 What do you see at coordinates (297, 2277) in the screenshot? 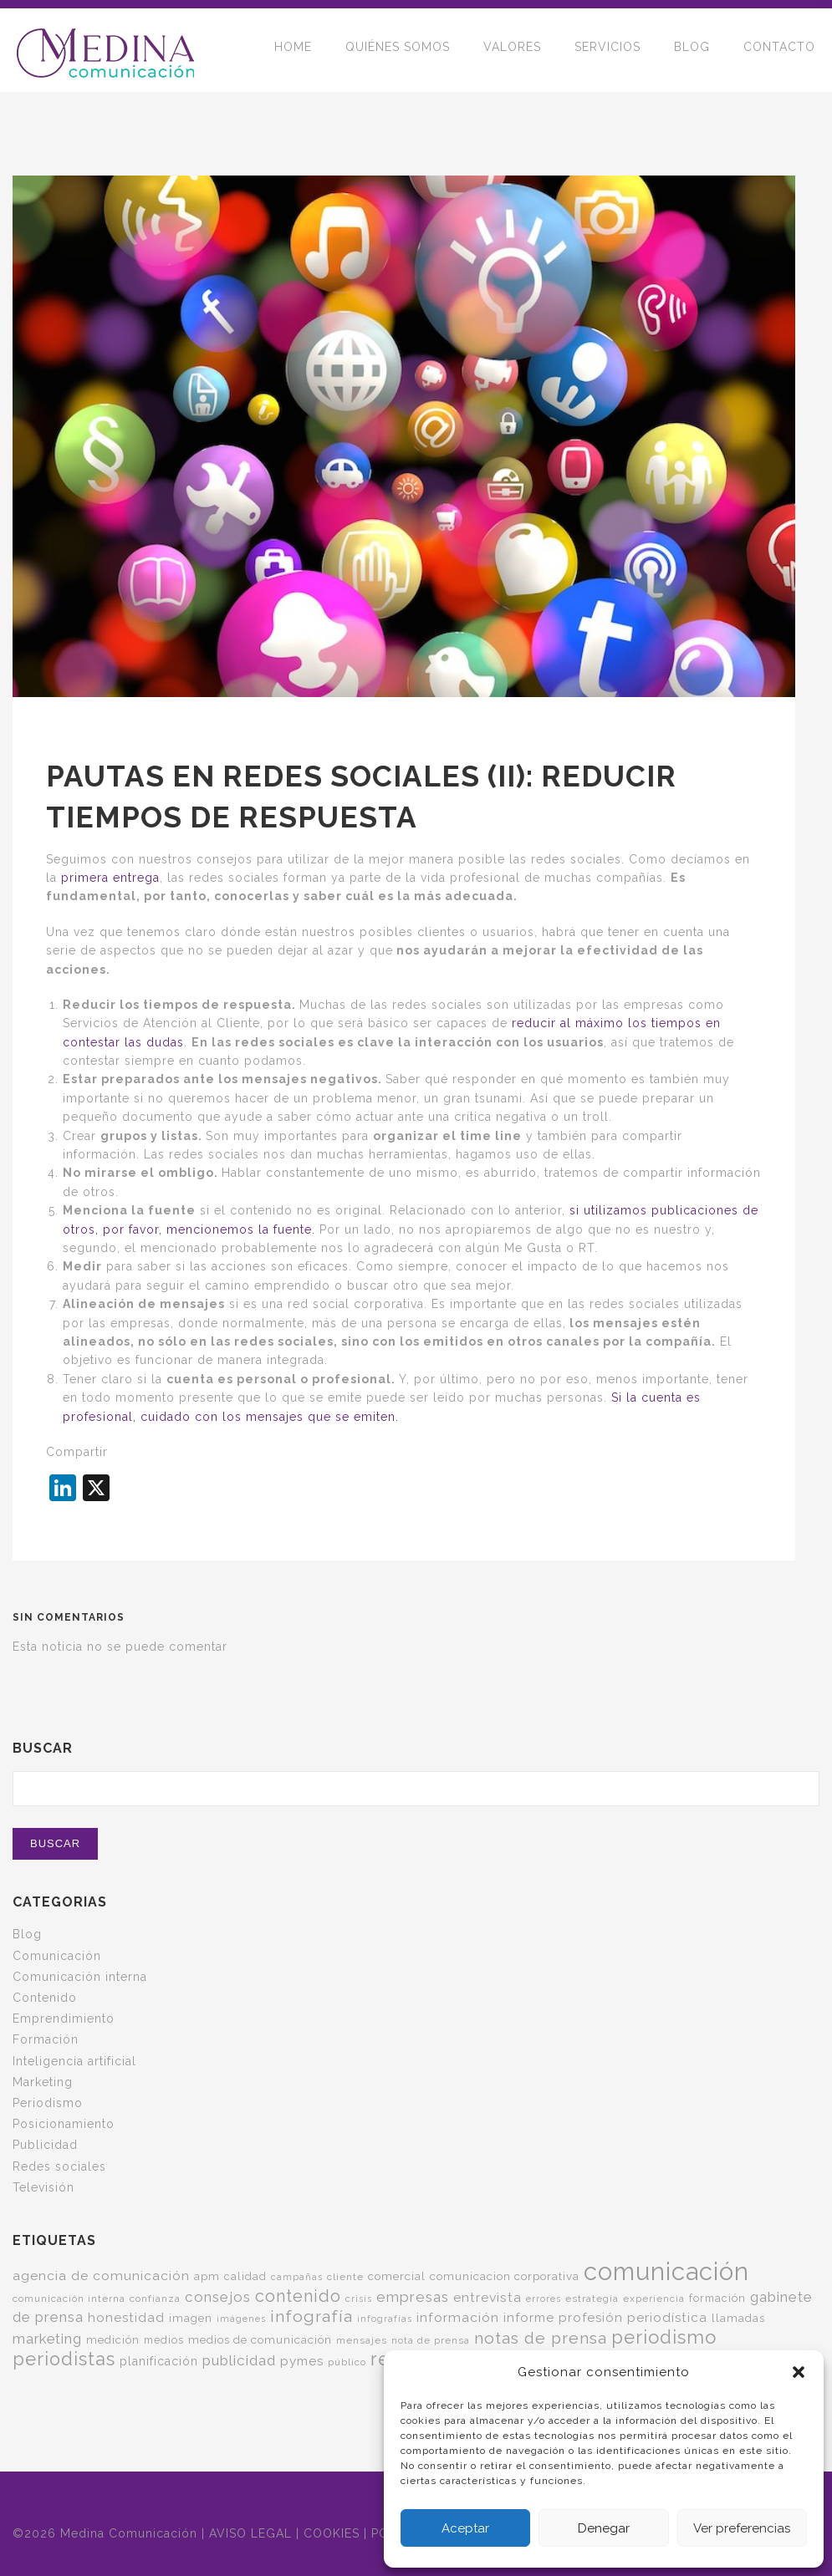
I see `campañas [campañas (4 elementos)]` at bounding box center [297, 2277].